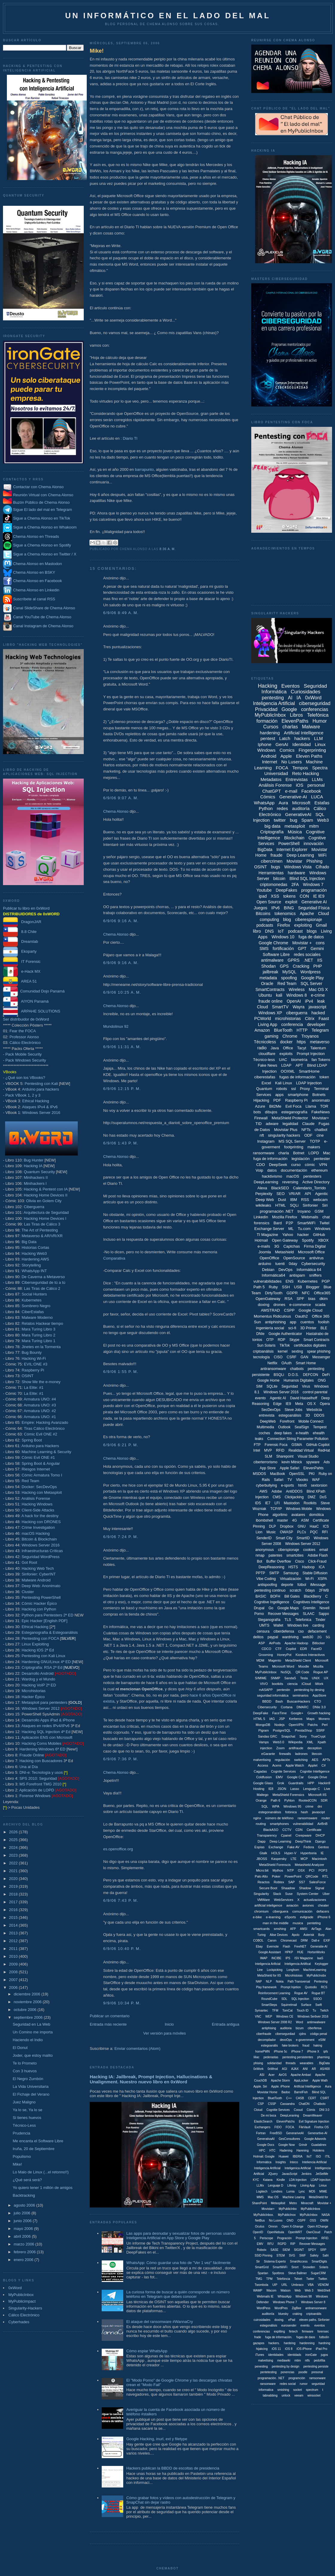 This screenshot has width=335, height=2576. What do you see at coordinates (320, 1958) in the screenshot?
I see `IaaS` at bounding box center [320, 1958].